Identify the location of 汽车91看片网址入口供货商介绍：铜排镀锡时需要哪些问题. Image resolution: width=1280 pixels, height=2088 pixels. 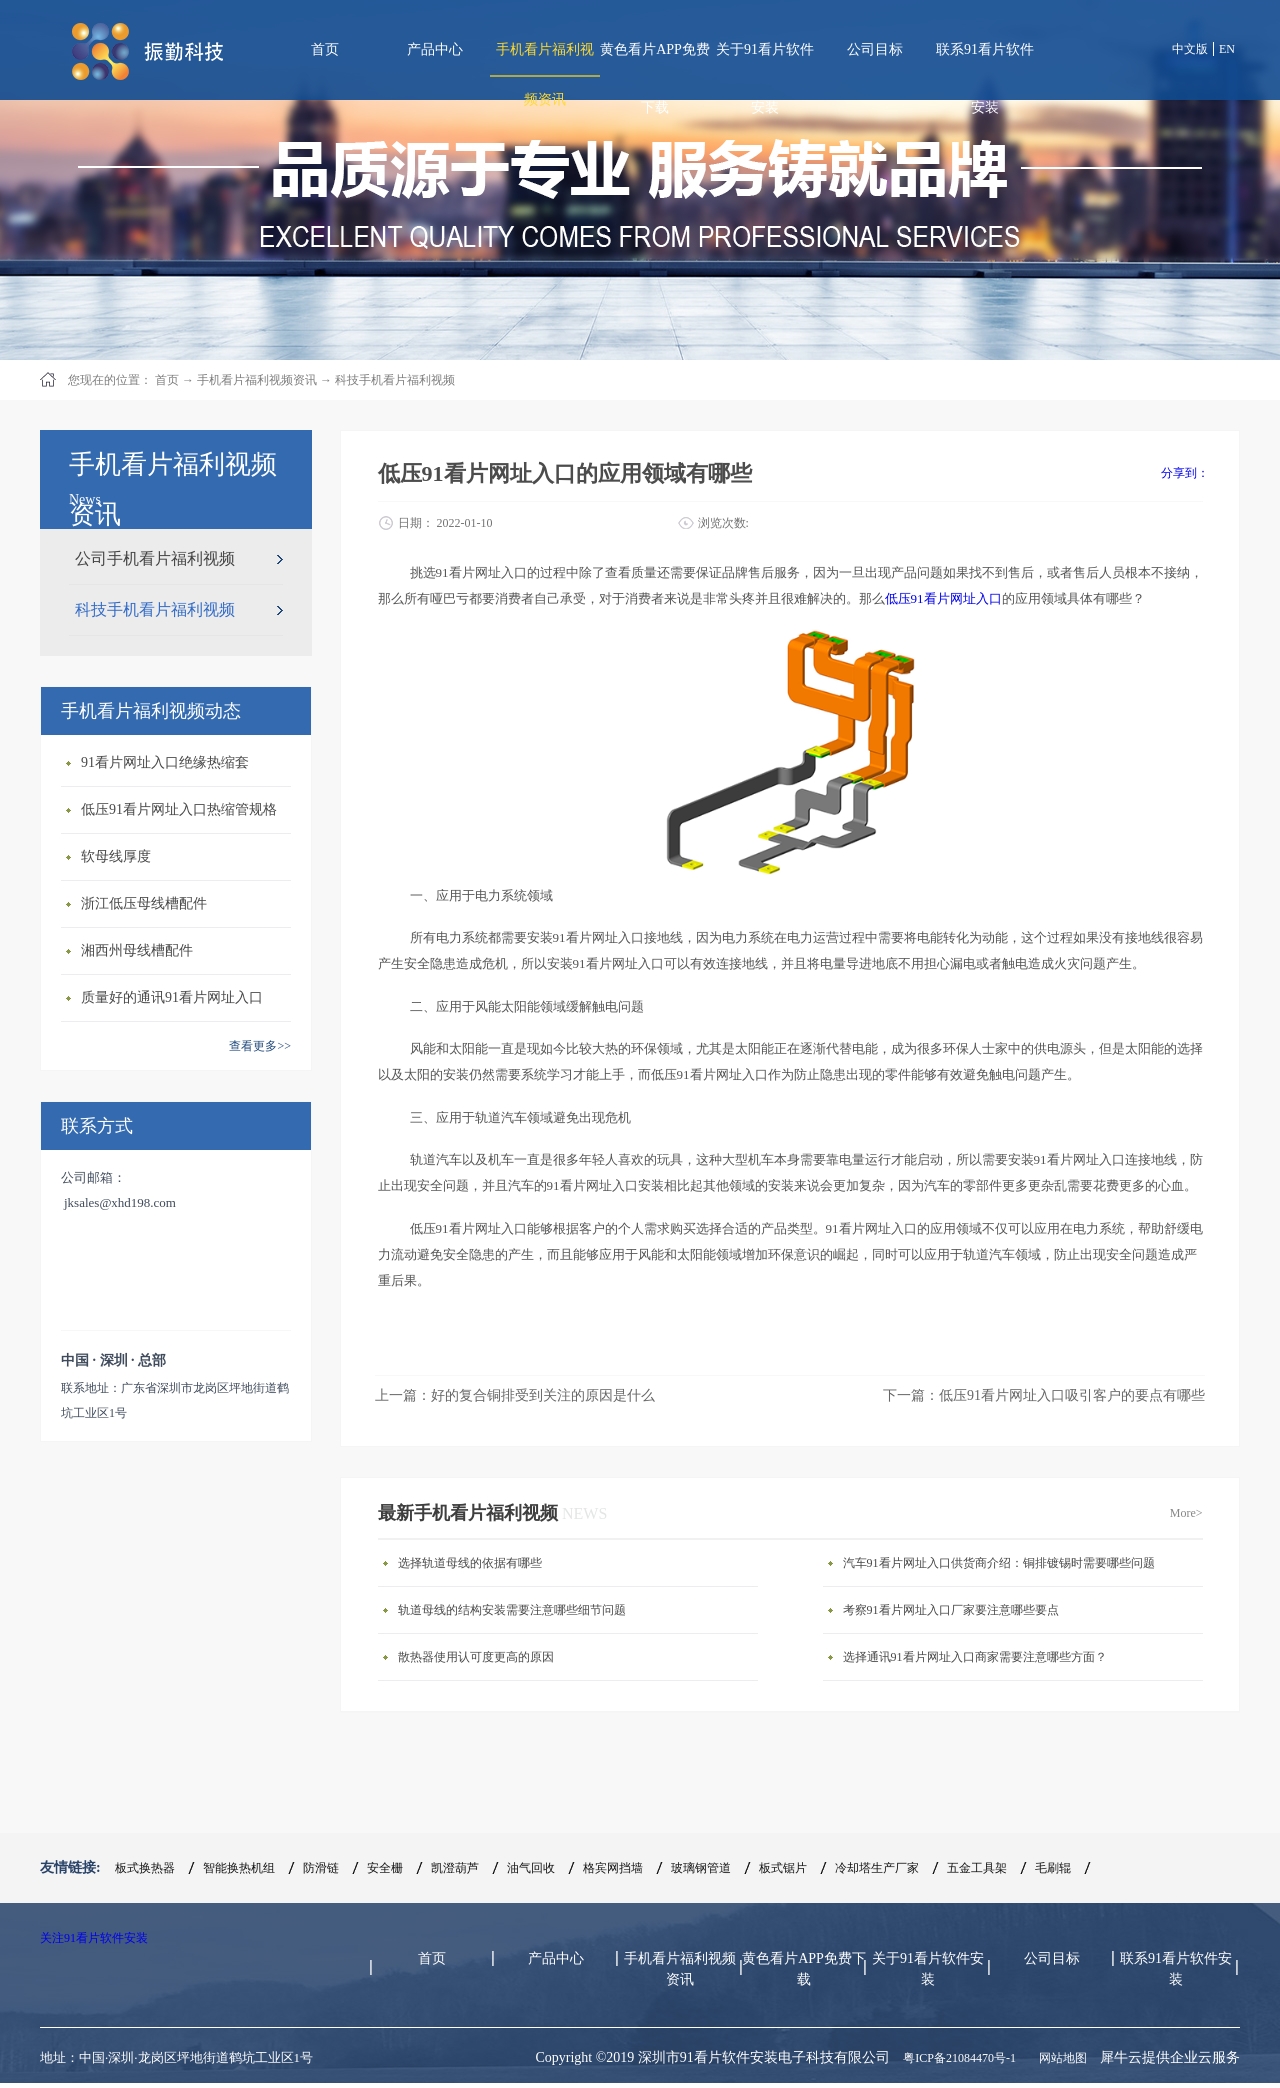
(999, 1563).